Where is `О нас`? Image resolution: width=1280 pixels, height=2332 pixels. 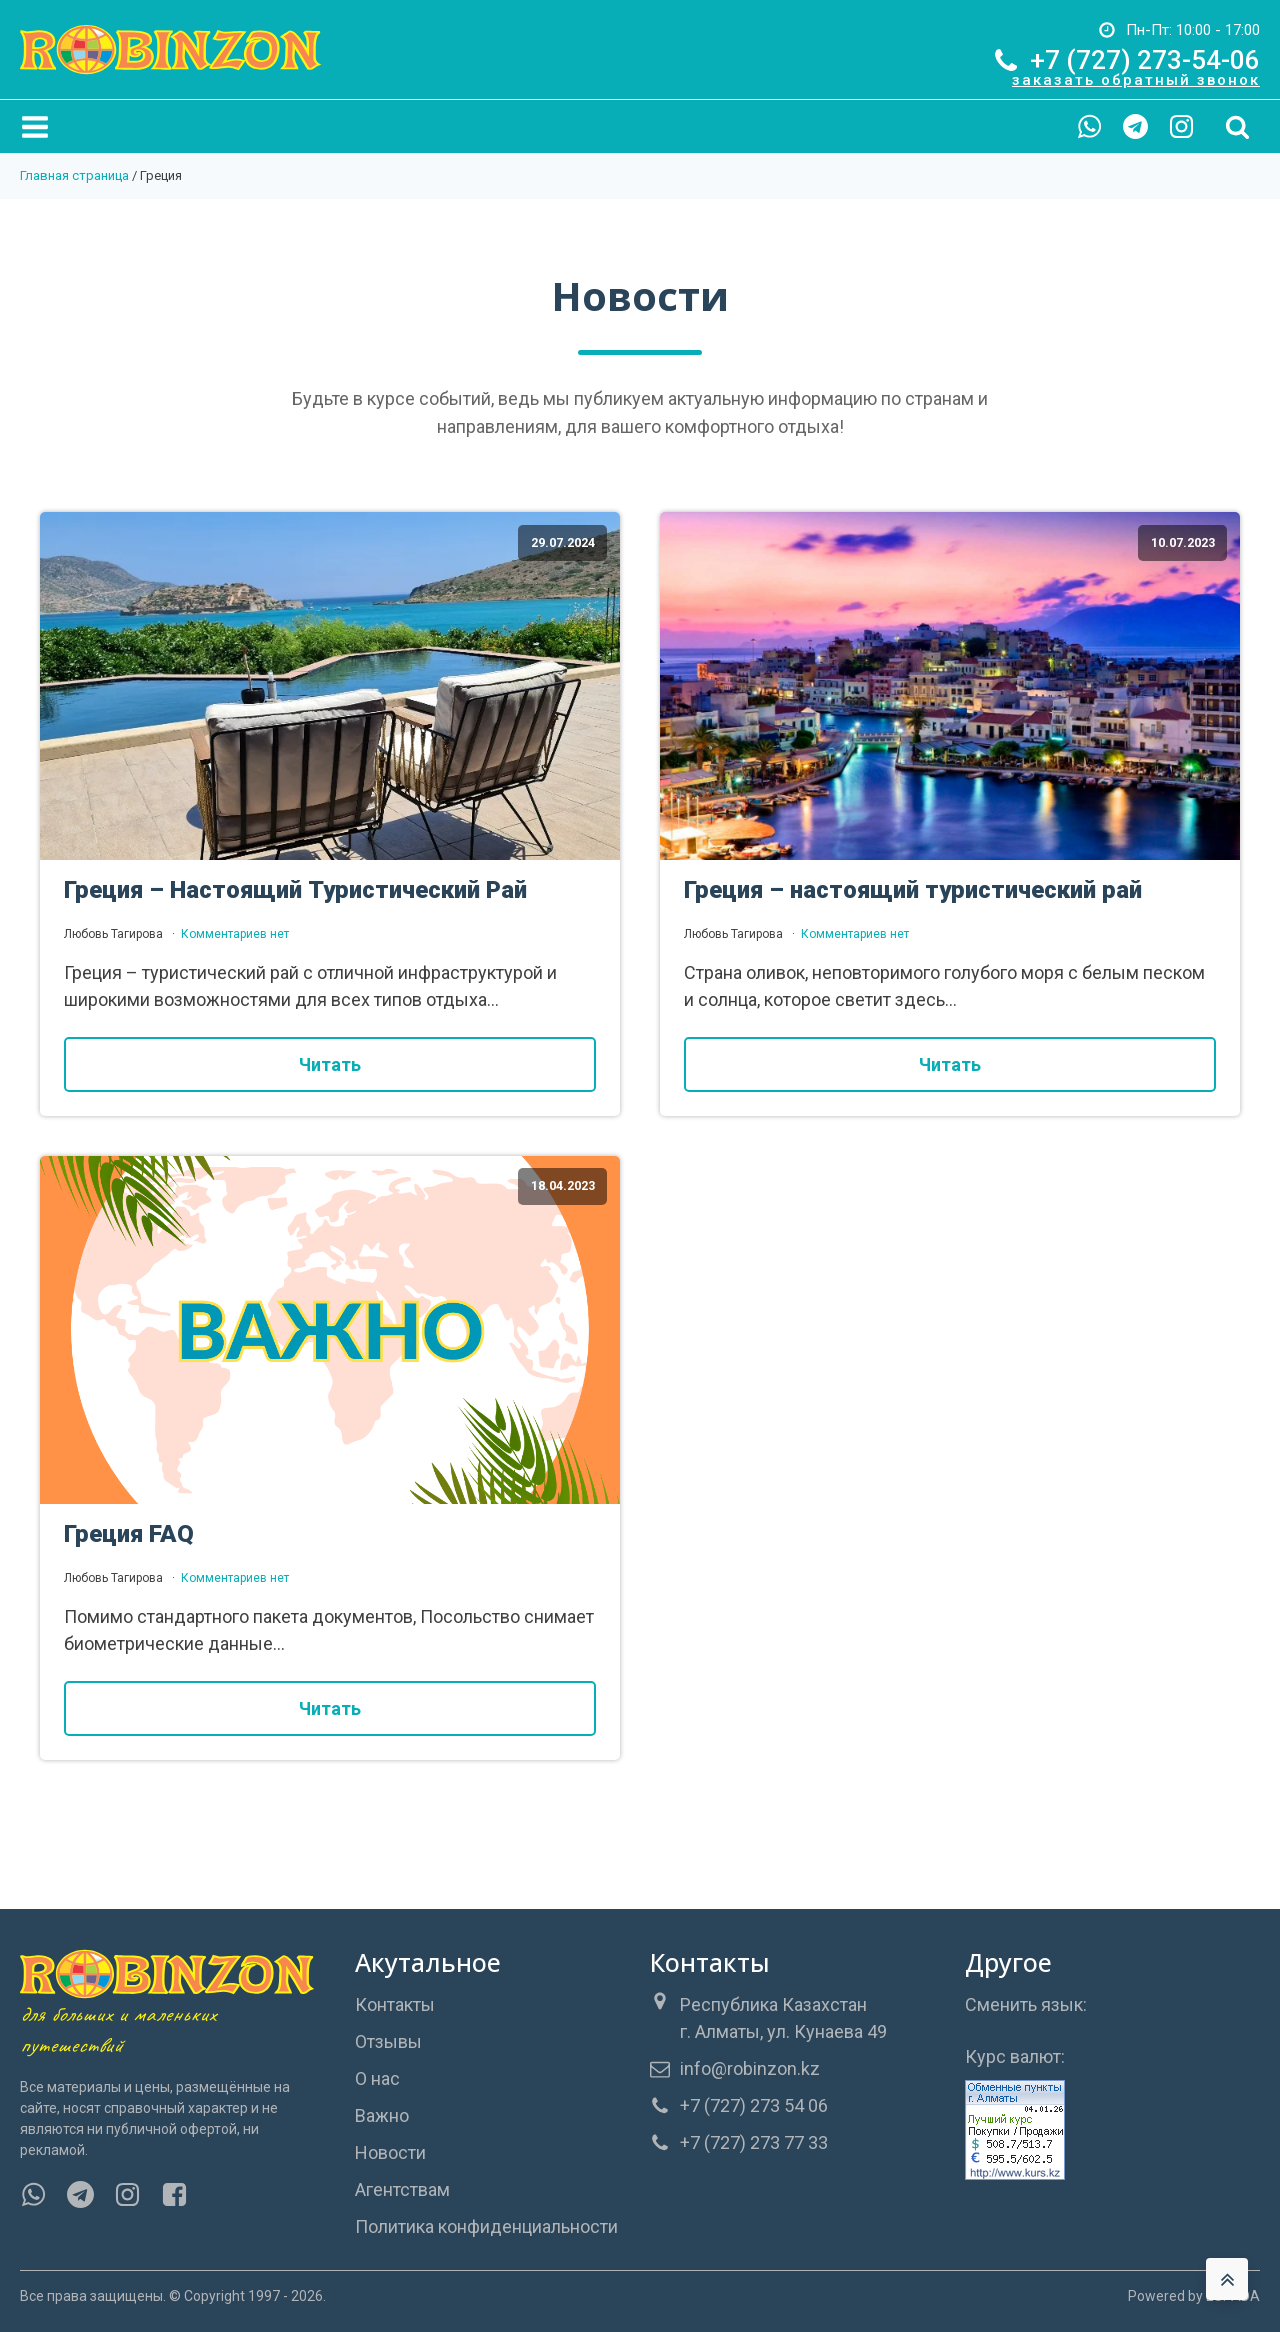 О нас is located at coordinates (377, 2078).